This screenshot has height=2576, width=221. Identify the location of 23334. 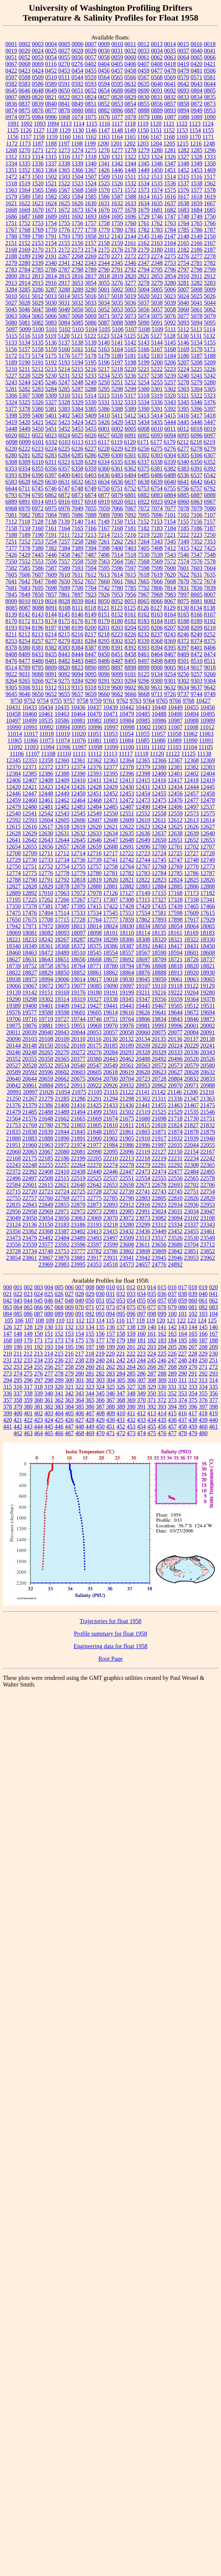
(175, 1224).